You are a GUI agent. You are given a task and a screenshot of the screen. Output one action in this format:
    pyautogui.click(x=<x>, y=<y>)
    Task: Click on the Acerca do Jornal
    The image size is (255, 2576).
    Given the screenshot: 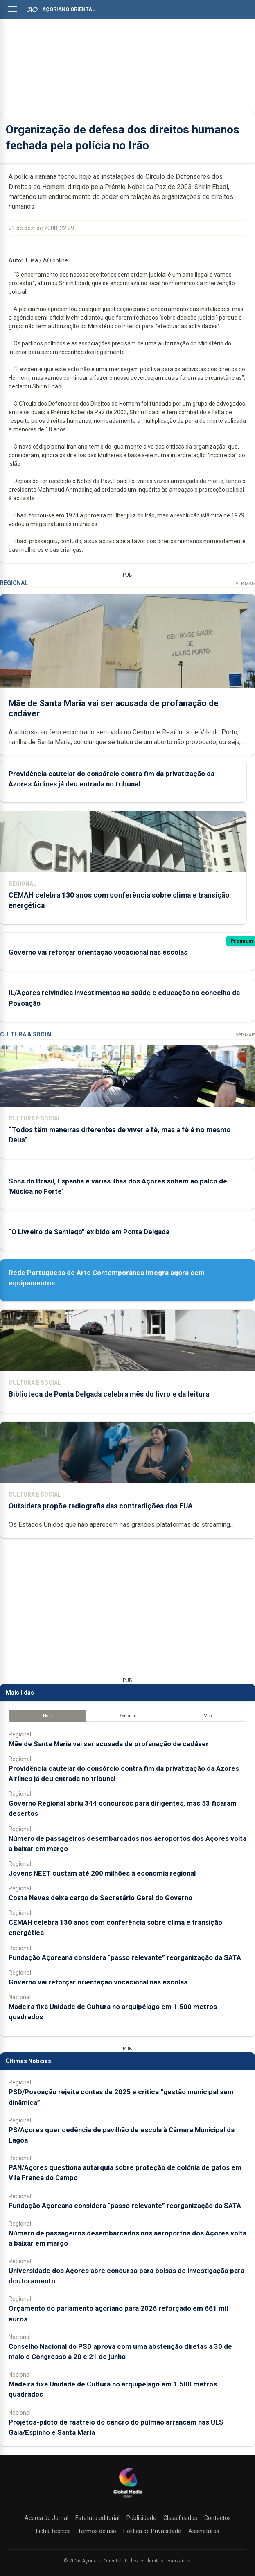 What is the action you would take?
    pyautogui.click(x=46, y=2518)
    